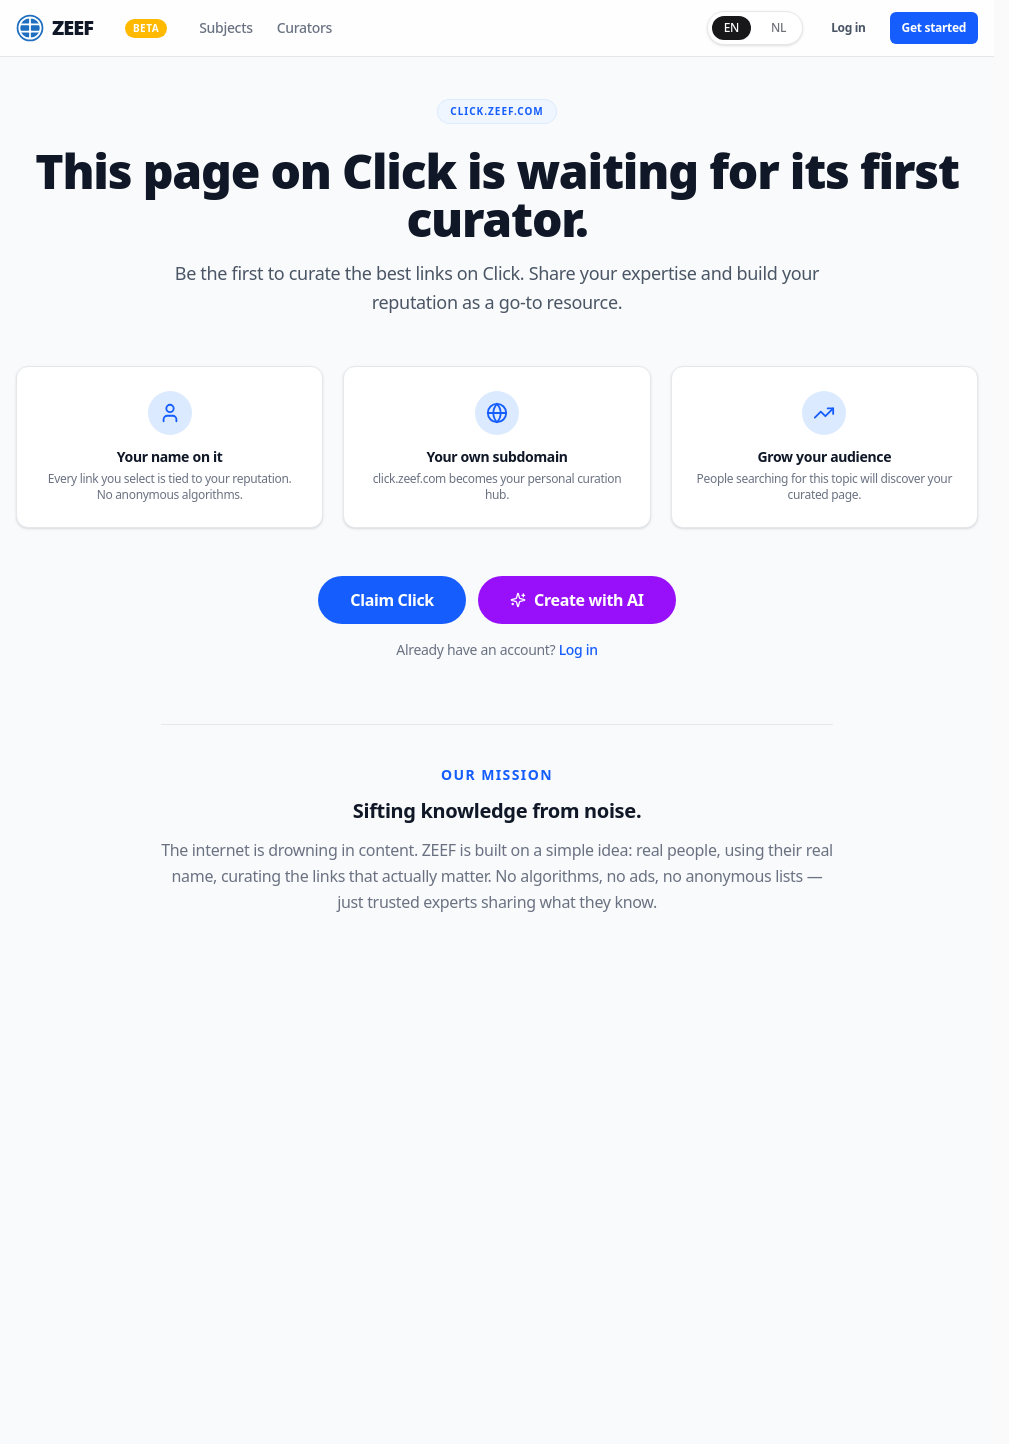  I want to click on Create with AI, so click(577, 600).